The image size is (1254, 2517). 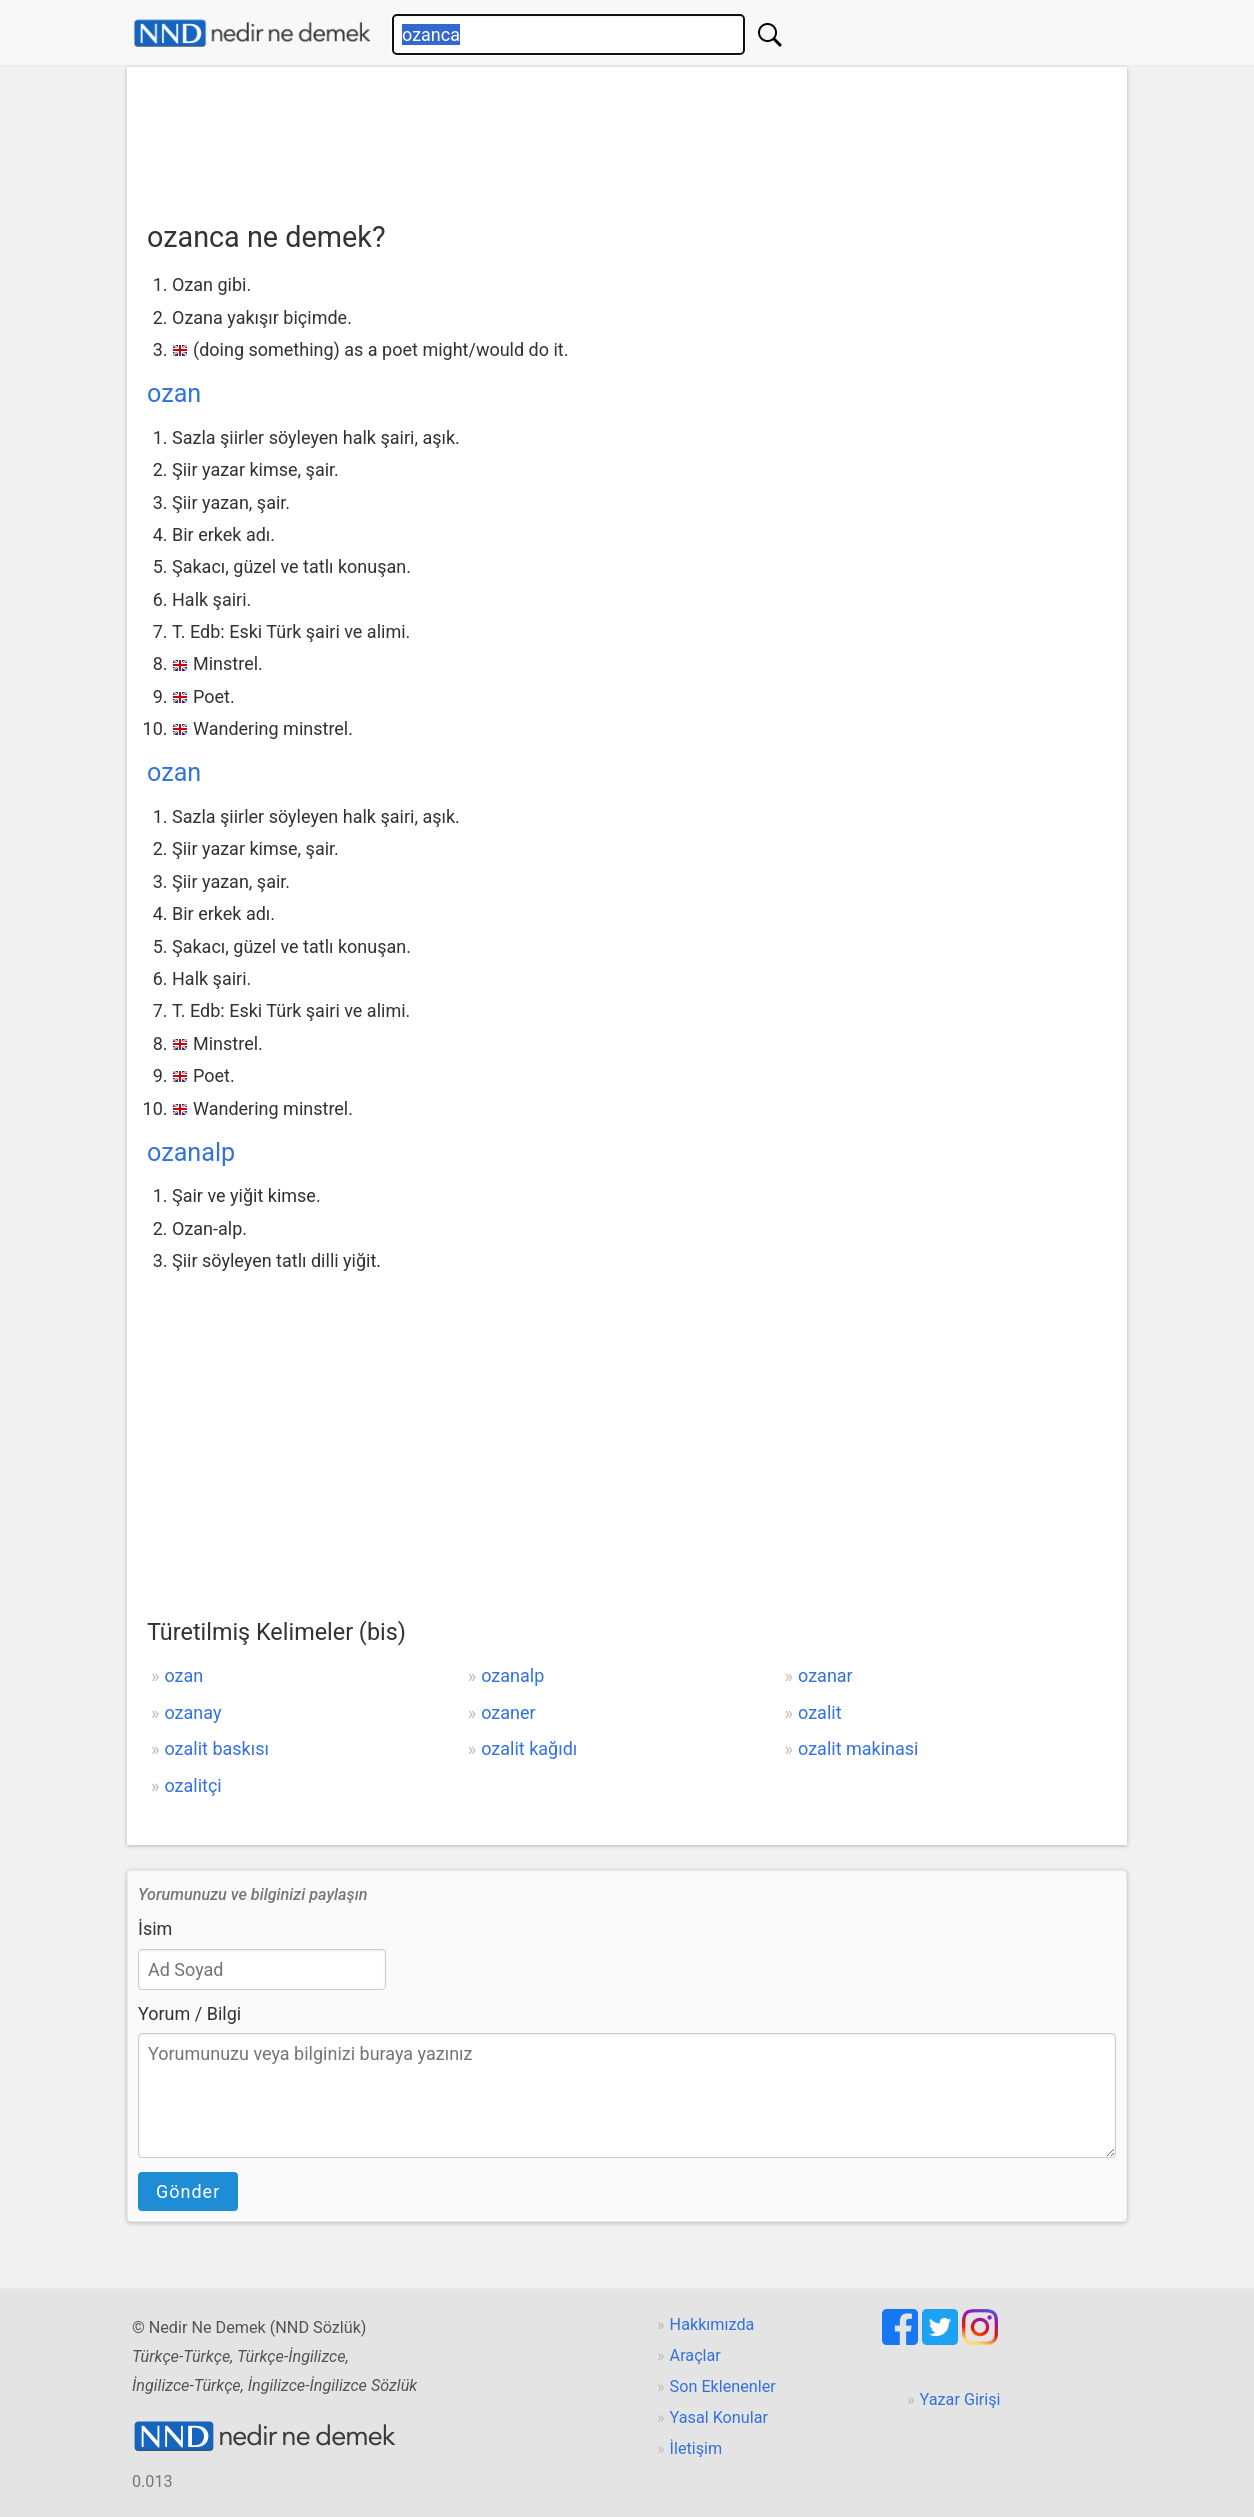 What do you see at coordinates (188, 2191) in the screenshot?
I see `Gönder` at bounding box center [188, 2191].